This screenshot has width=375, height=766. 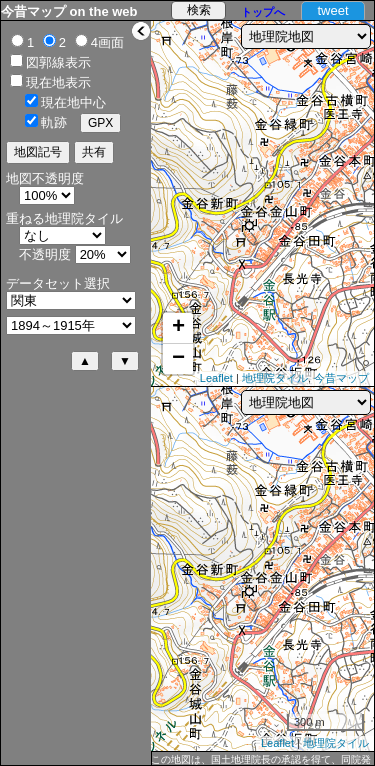 I want to click on この地図は、国土地理院長の承認を得て、同院発行の5万分1地形図、2万5千分1地形図及び2万分1正式図を複製したものである。（承認番号 平27情複、第1088号）, so click(x=261, y=760).